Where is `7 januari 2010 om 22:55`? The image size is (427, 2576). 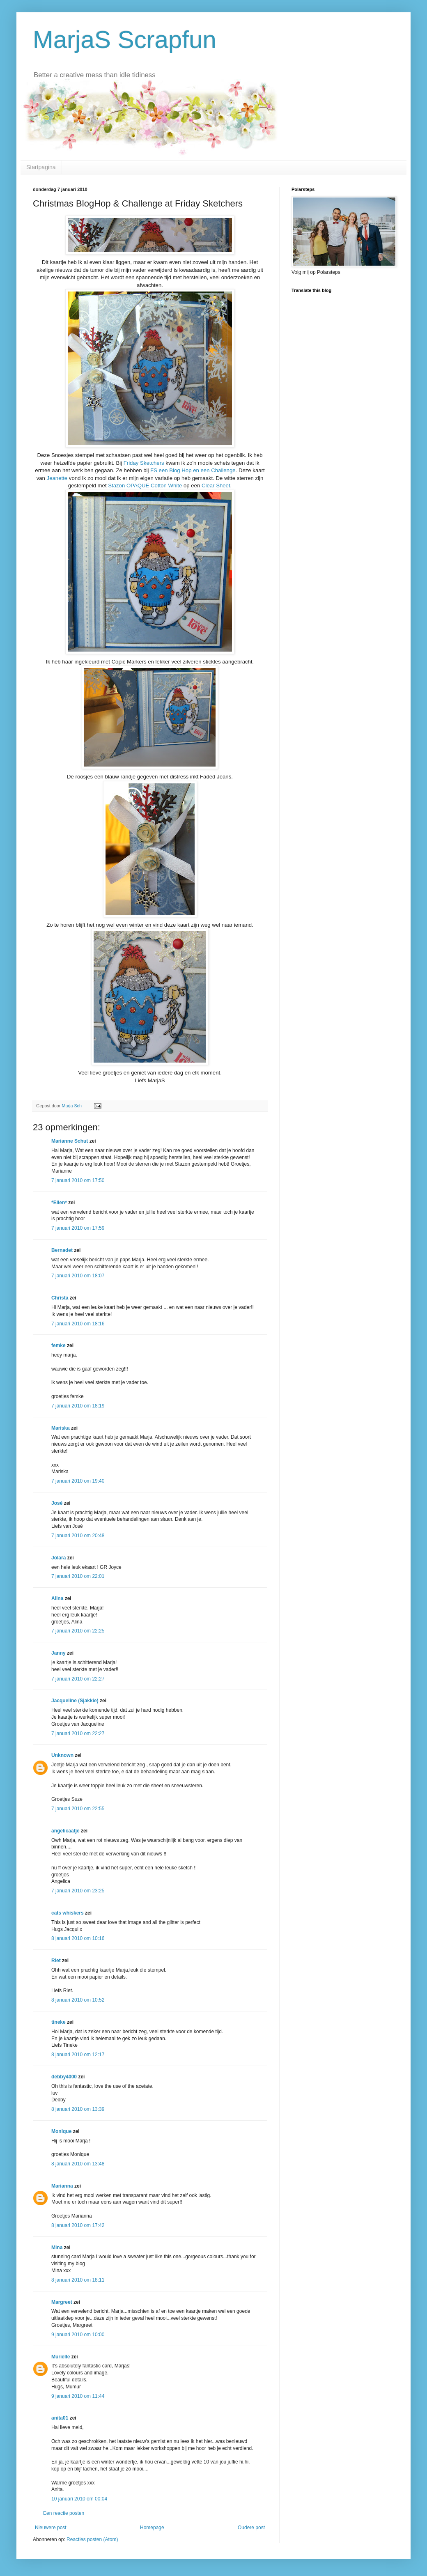 7 januari 2010 om 22:55 is located at coordinates (77, 1808).